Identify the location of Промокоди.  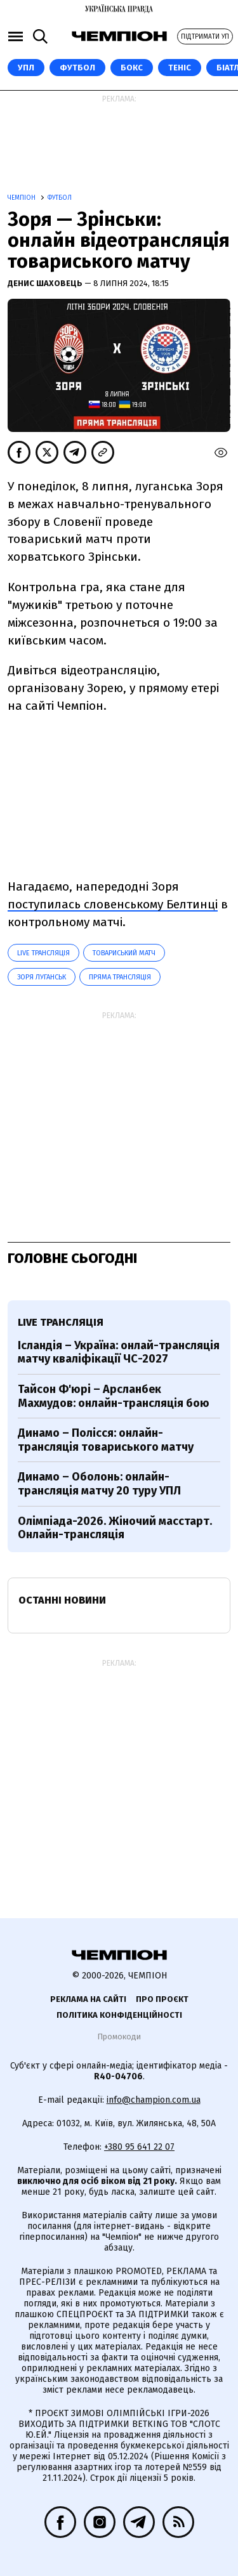
(119, 2036).